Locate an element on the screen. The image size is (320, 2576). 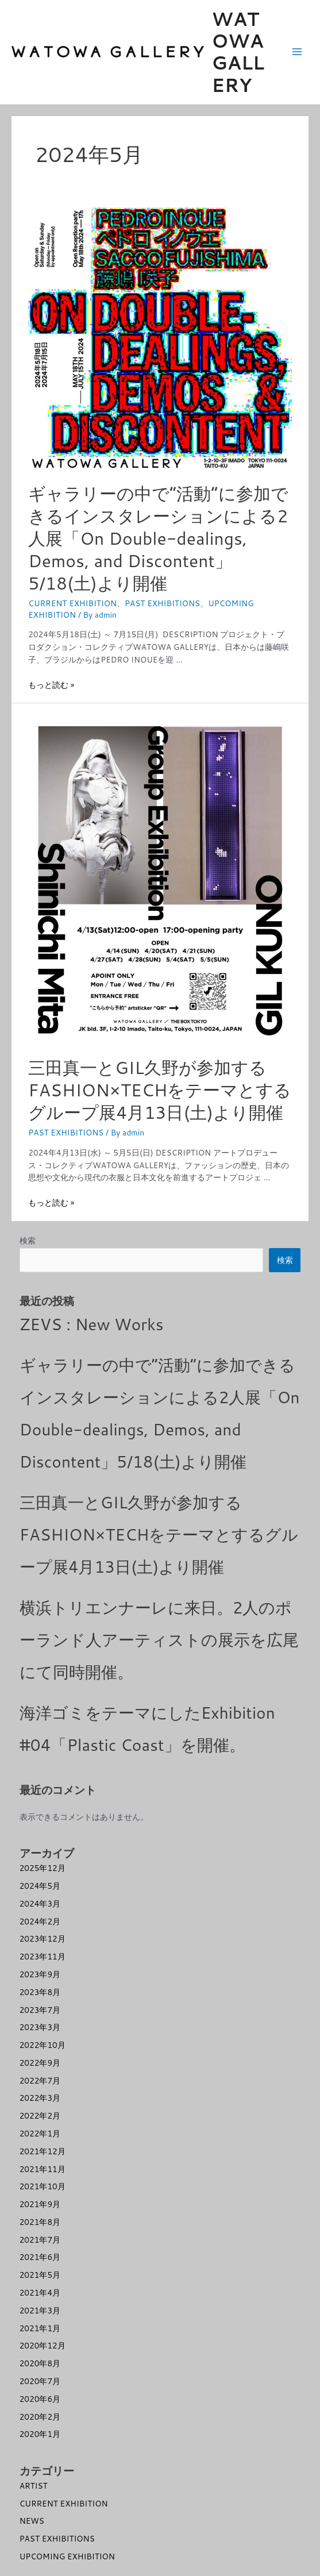
2021年10月 is located at coordinates (42, 2186).